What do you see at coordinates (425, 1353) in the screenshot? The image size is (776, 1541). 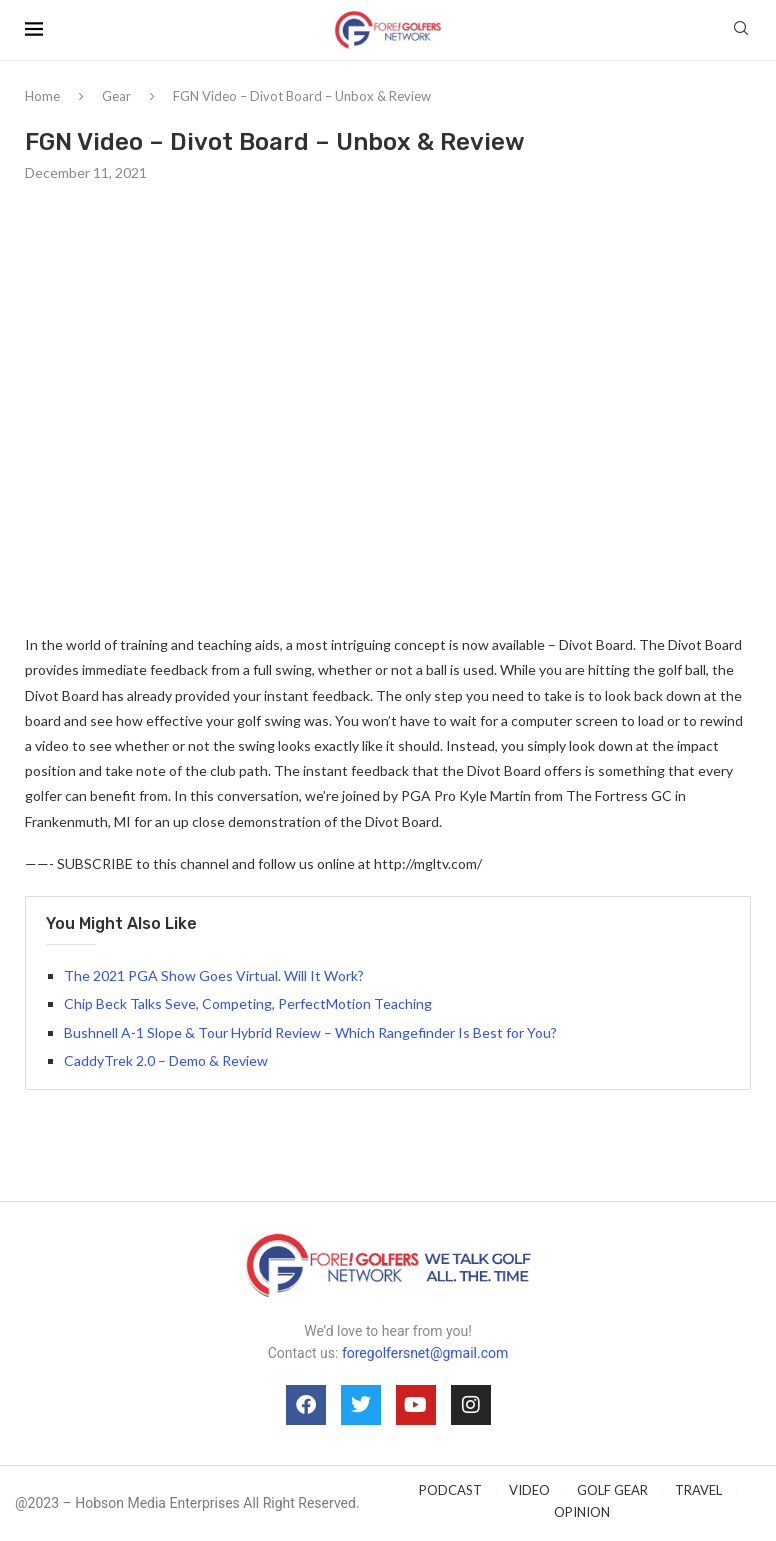 I see `foregolfersnet@gmail.com` at bounding box center [425, 1353].